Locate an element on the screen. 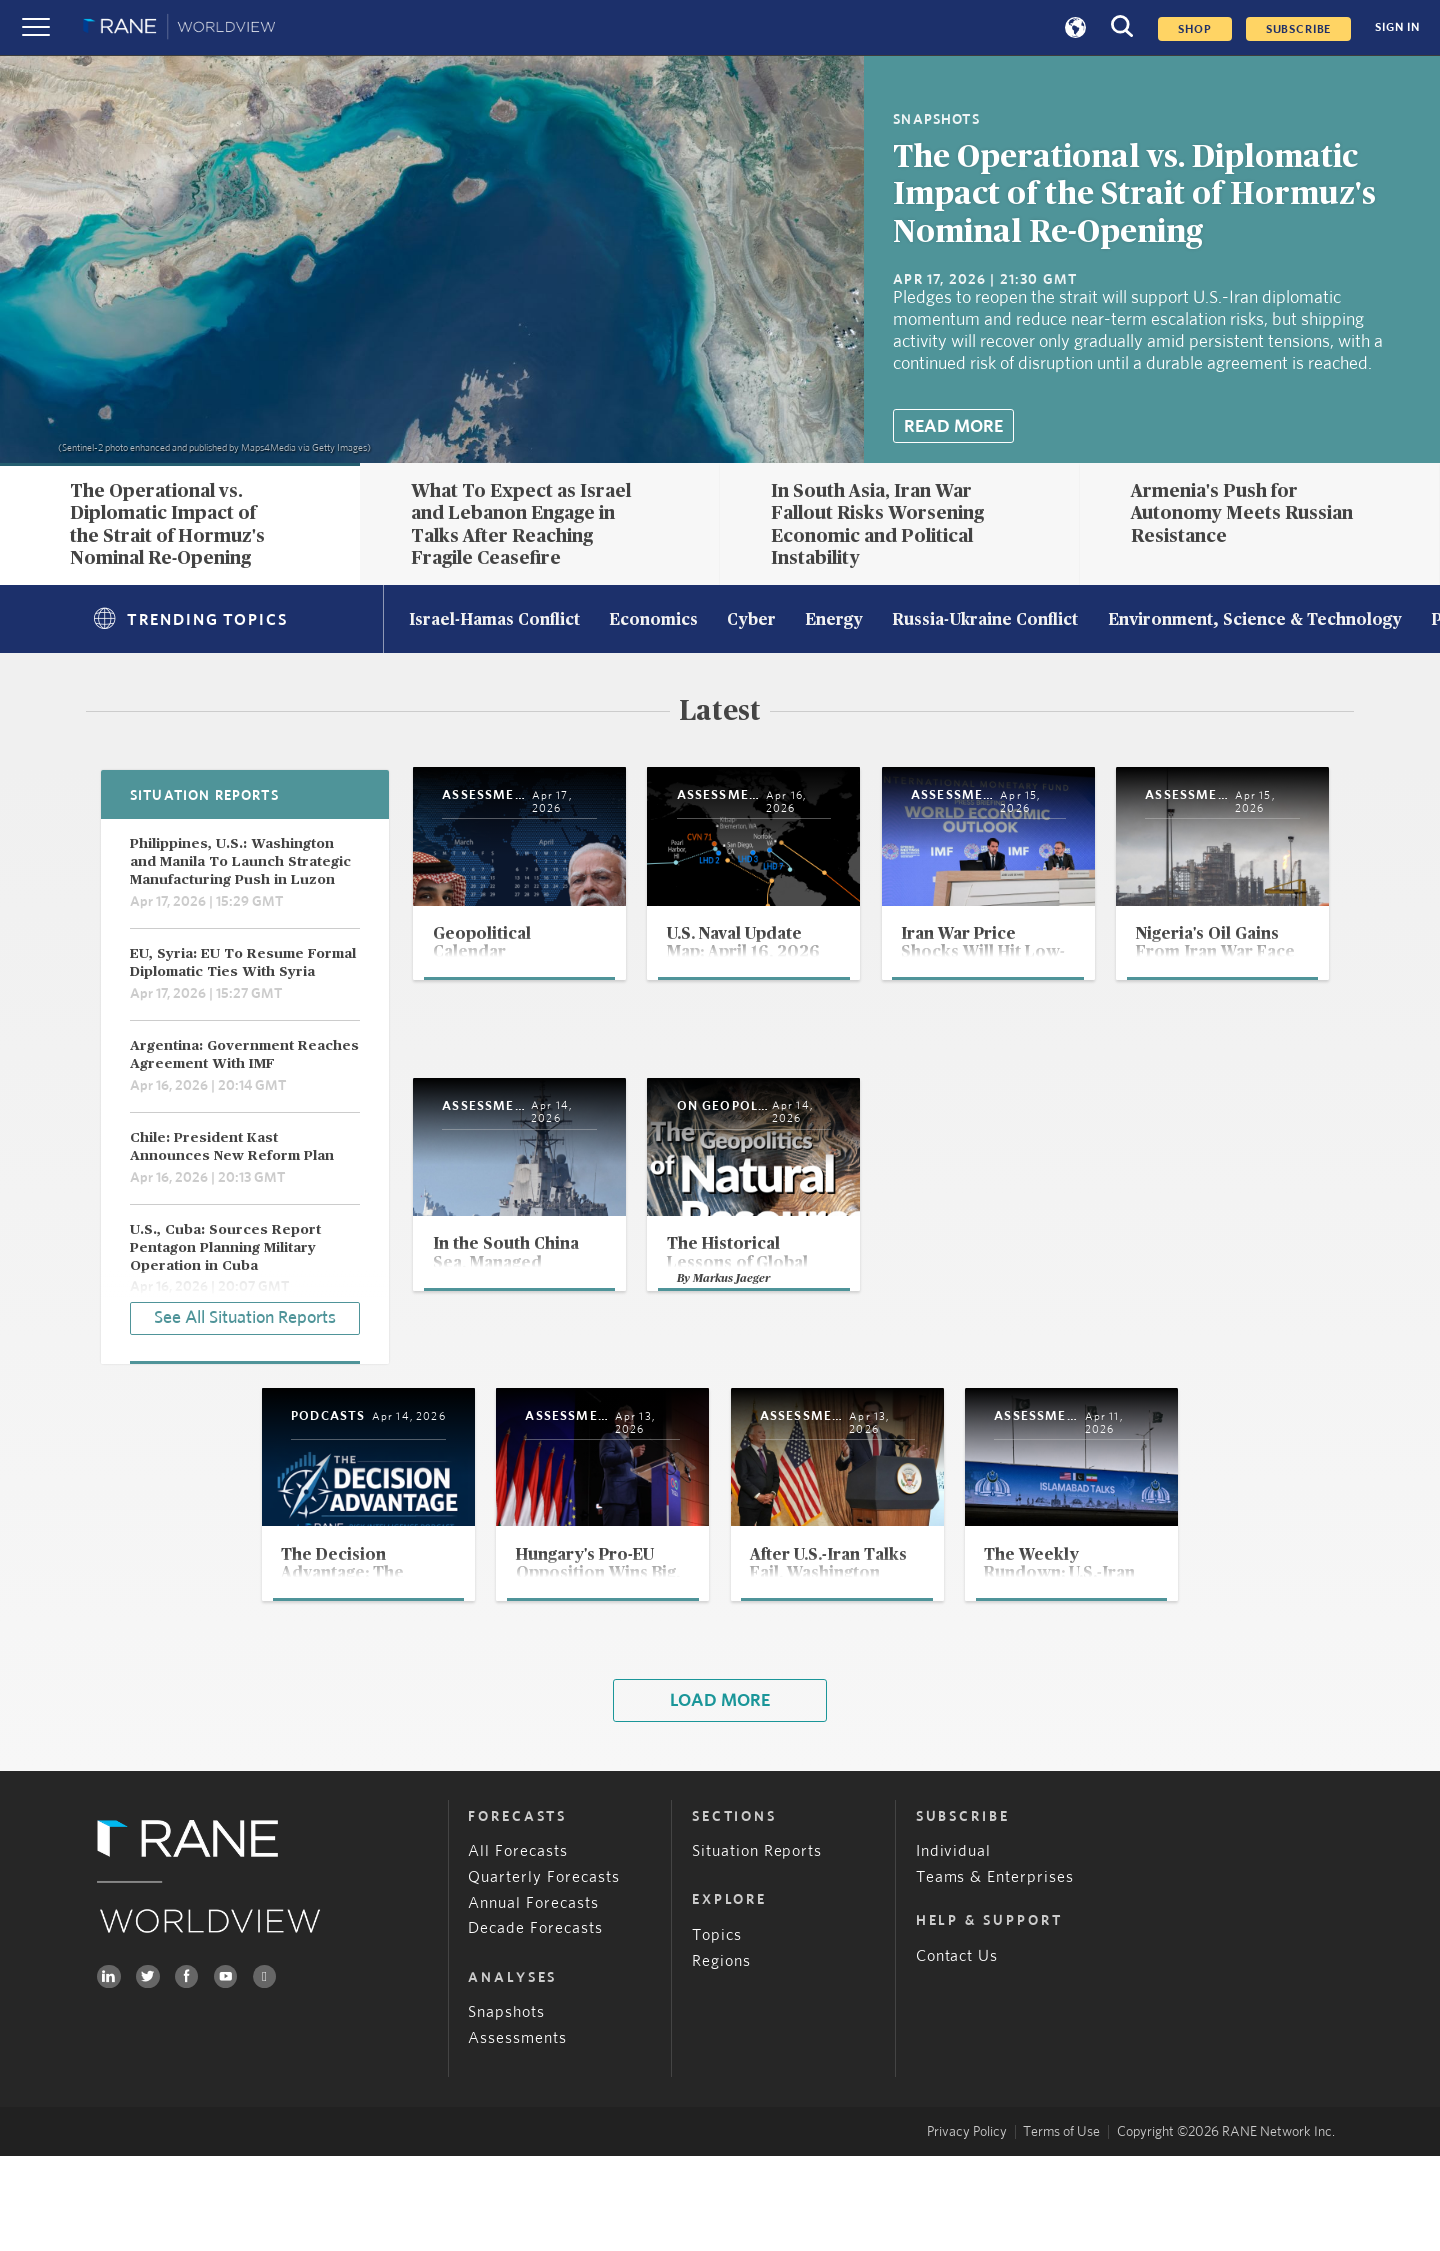  Contact Us is located at coordinates (957, 2051).